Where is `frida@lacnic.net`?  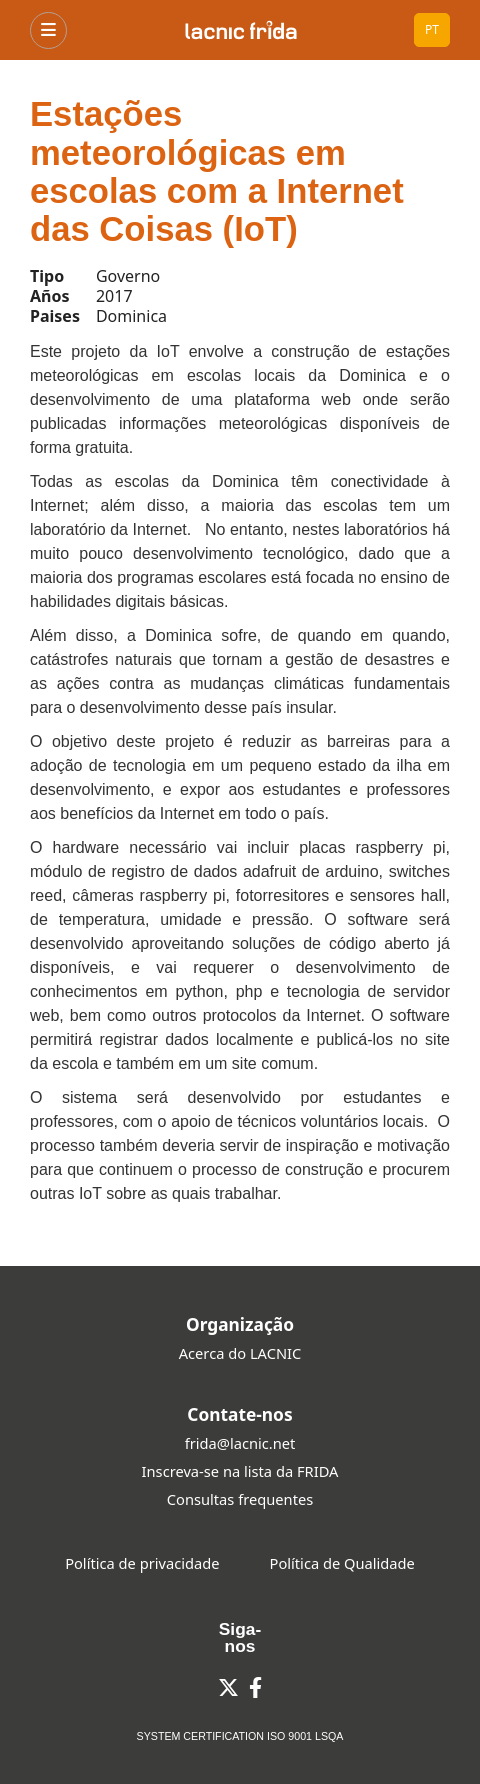 frida@lacnic.net is located at coordinates (240, 1443).